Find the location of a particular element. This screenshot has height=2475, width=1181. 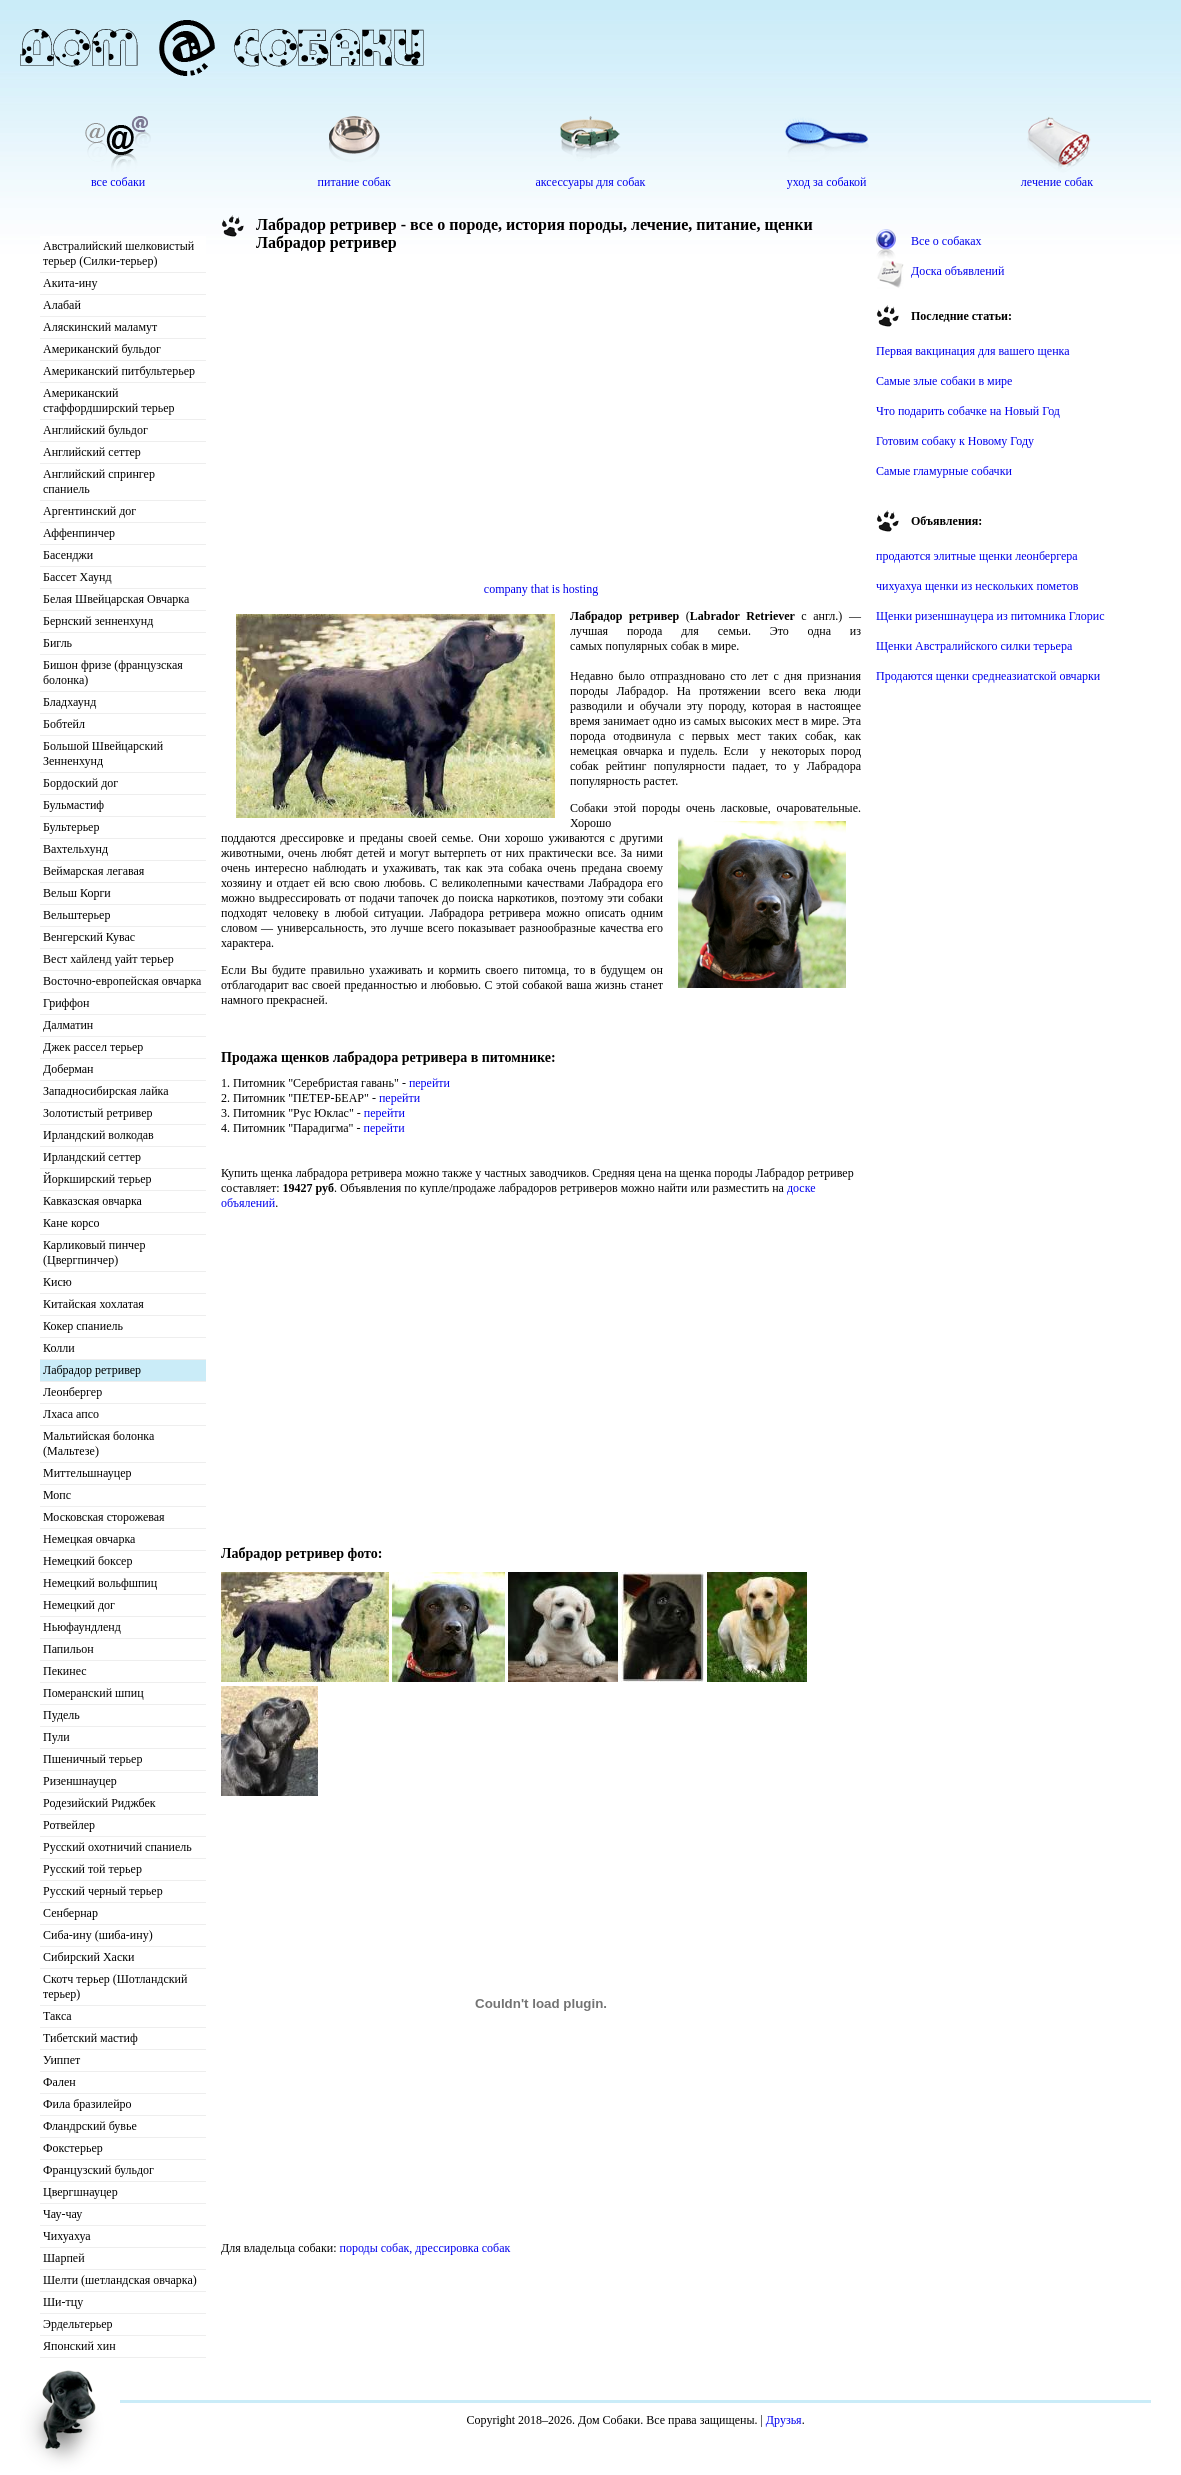

Аргентинский дог is located at coordinates (89, 511).